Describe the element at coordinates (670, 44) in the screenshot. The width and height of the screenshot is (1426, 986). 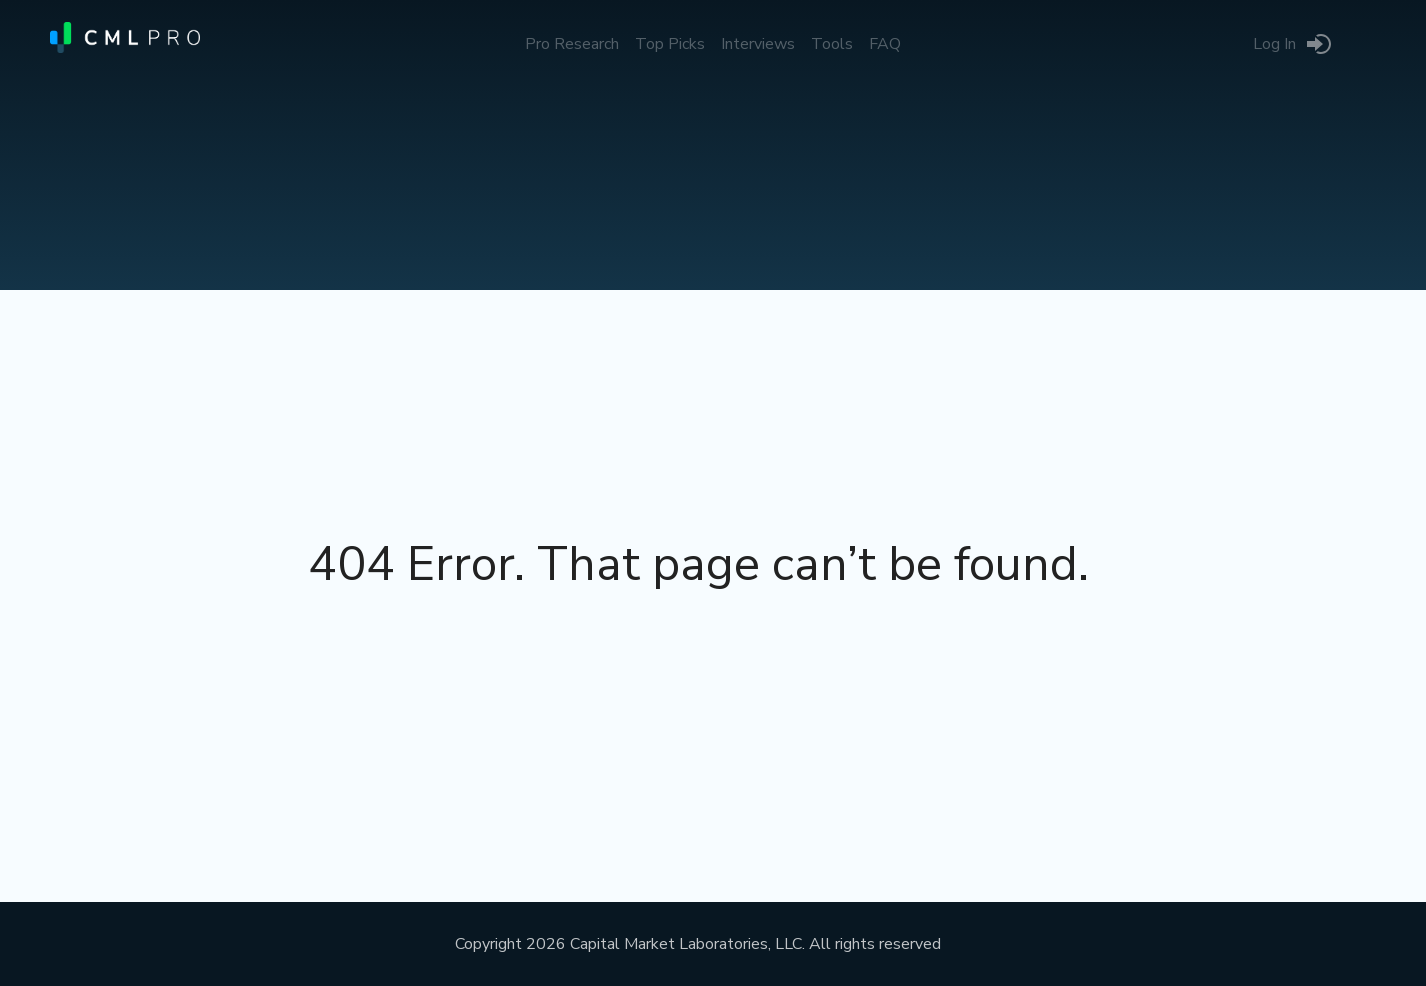
I see `Top Picks` at that location.